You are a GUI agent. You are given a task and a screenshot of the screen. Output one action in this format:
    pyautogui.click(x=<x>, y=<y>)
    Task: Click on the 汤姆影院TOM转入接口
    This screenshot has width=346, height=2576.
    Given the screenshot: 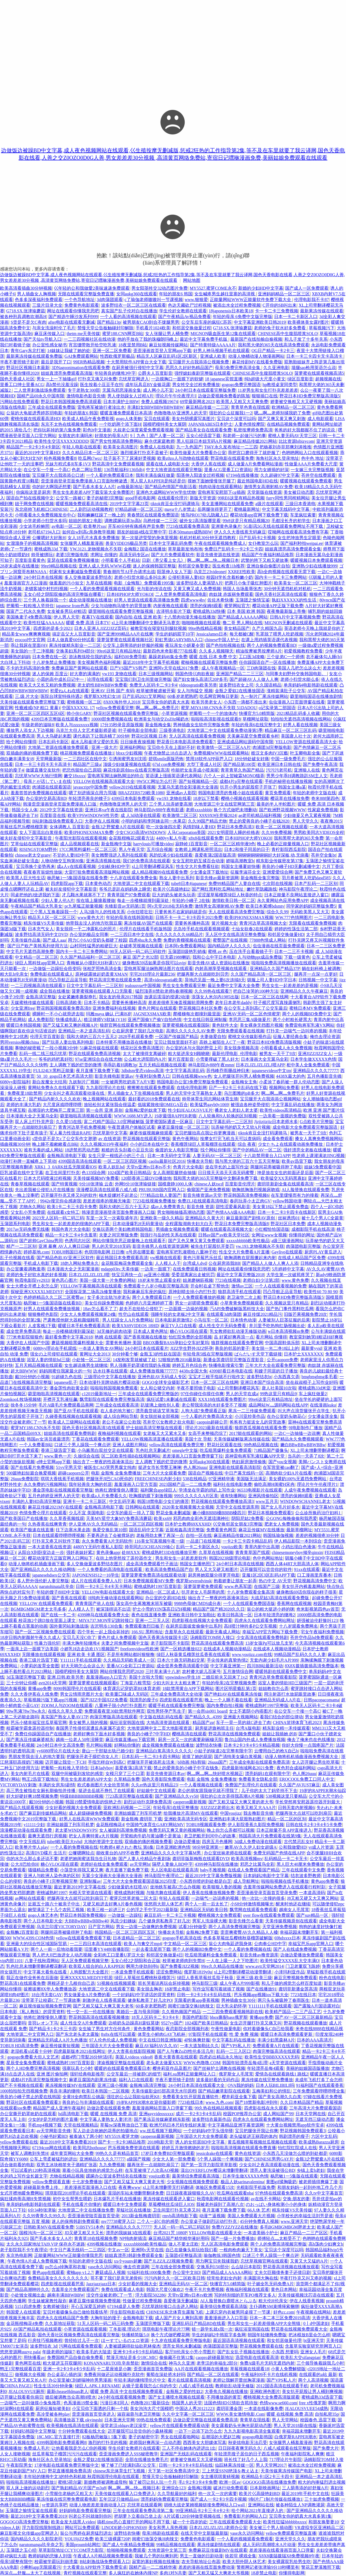 What is the action you would take?
    pyautogui.click(x=212, y=1637)
    